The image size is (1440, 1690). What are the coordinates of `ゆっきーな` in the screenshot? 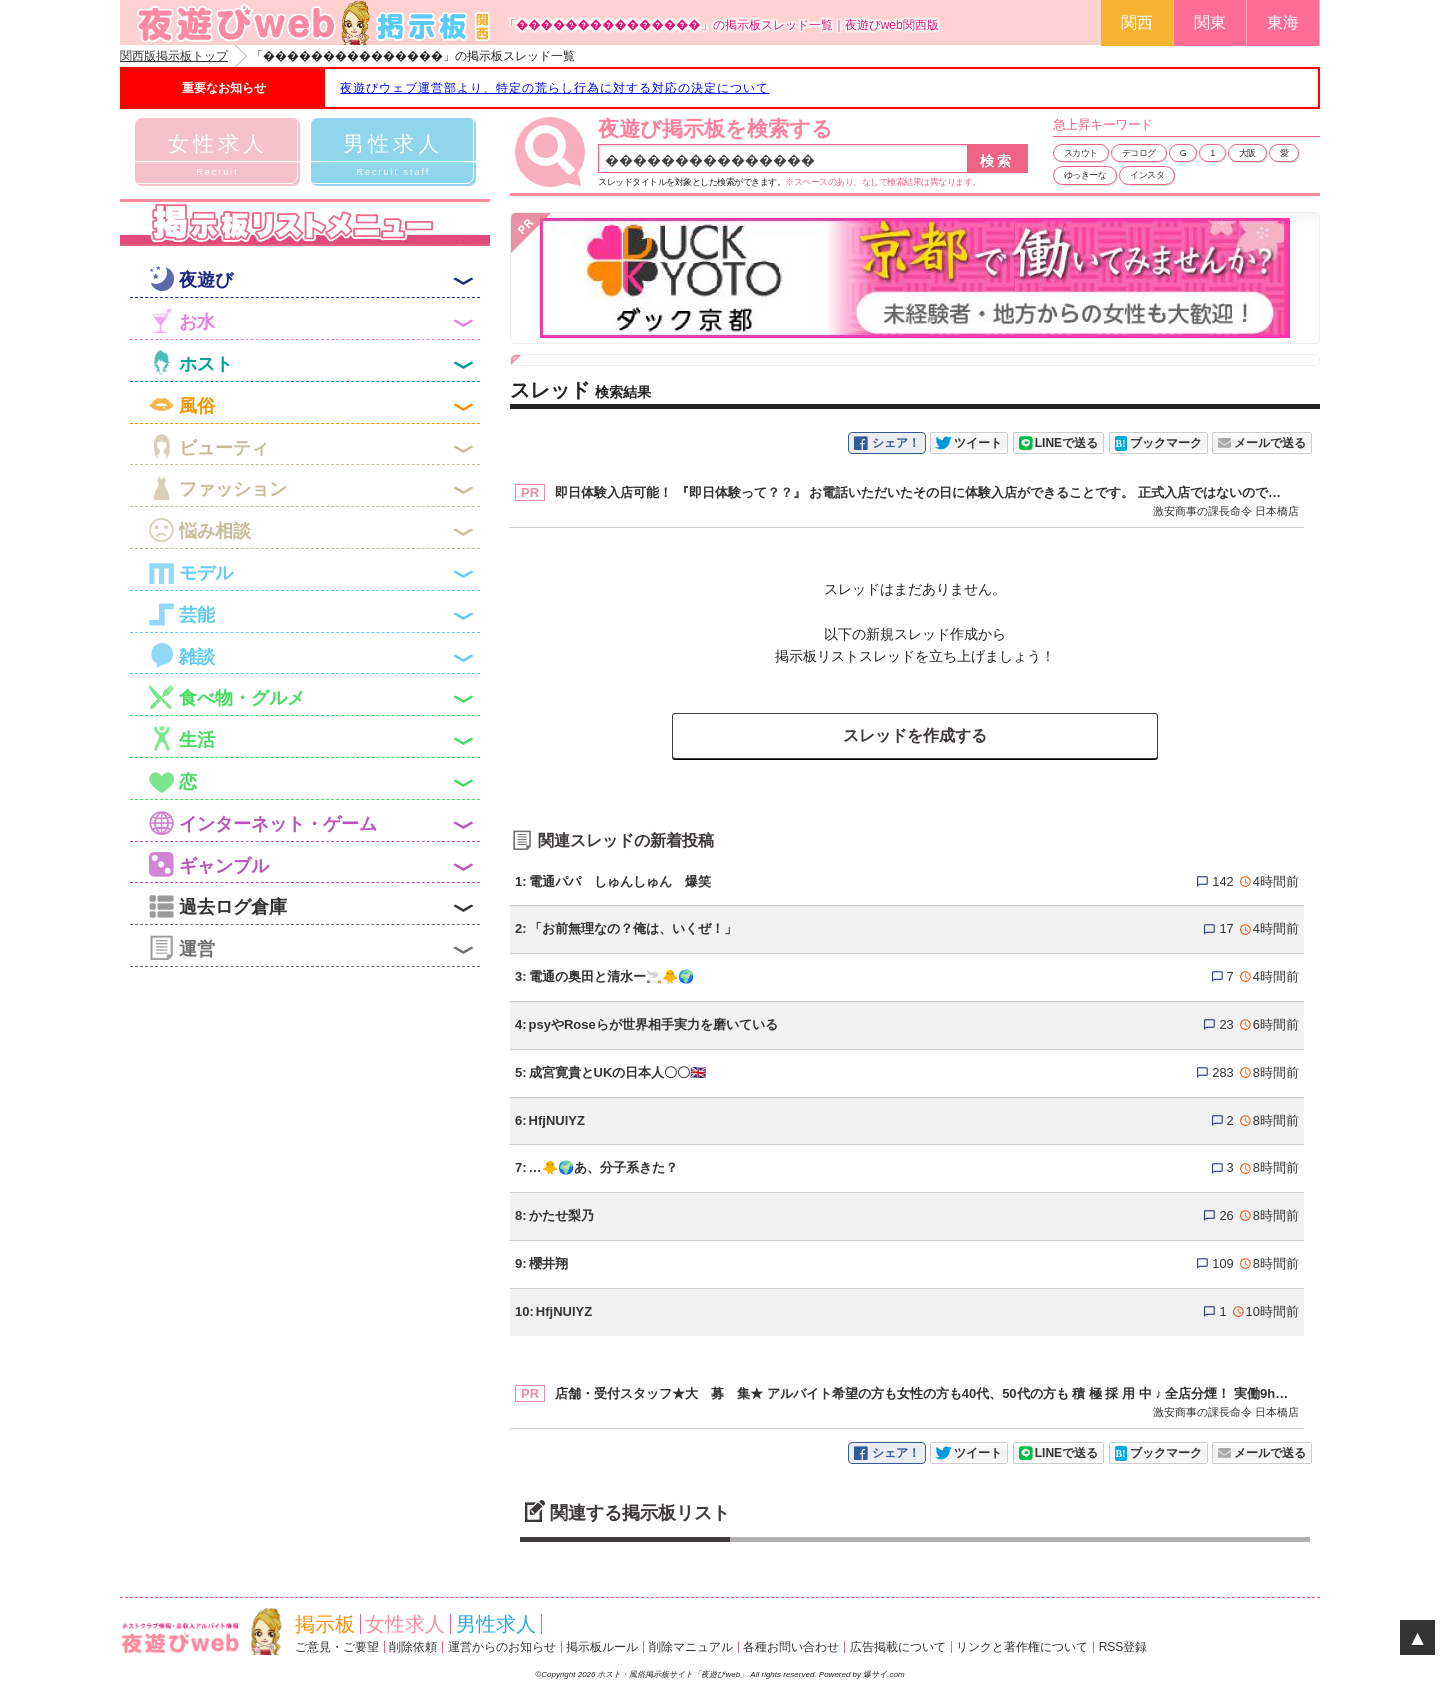 It's located at (1085, 175).